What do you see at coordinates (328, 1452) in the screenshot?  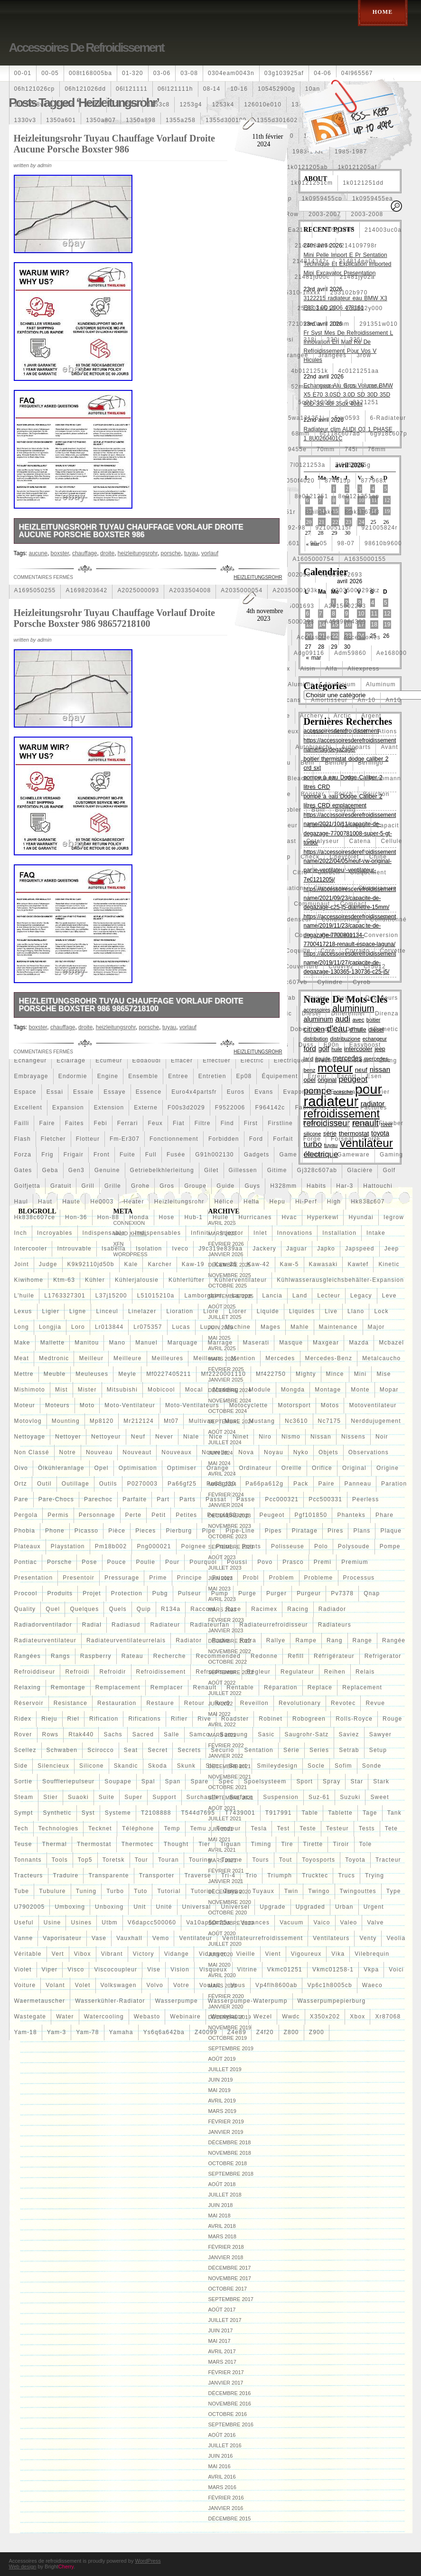 I see `objets` at bounding box center [328, 1452].